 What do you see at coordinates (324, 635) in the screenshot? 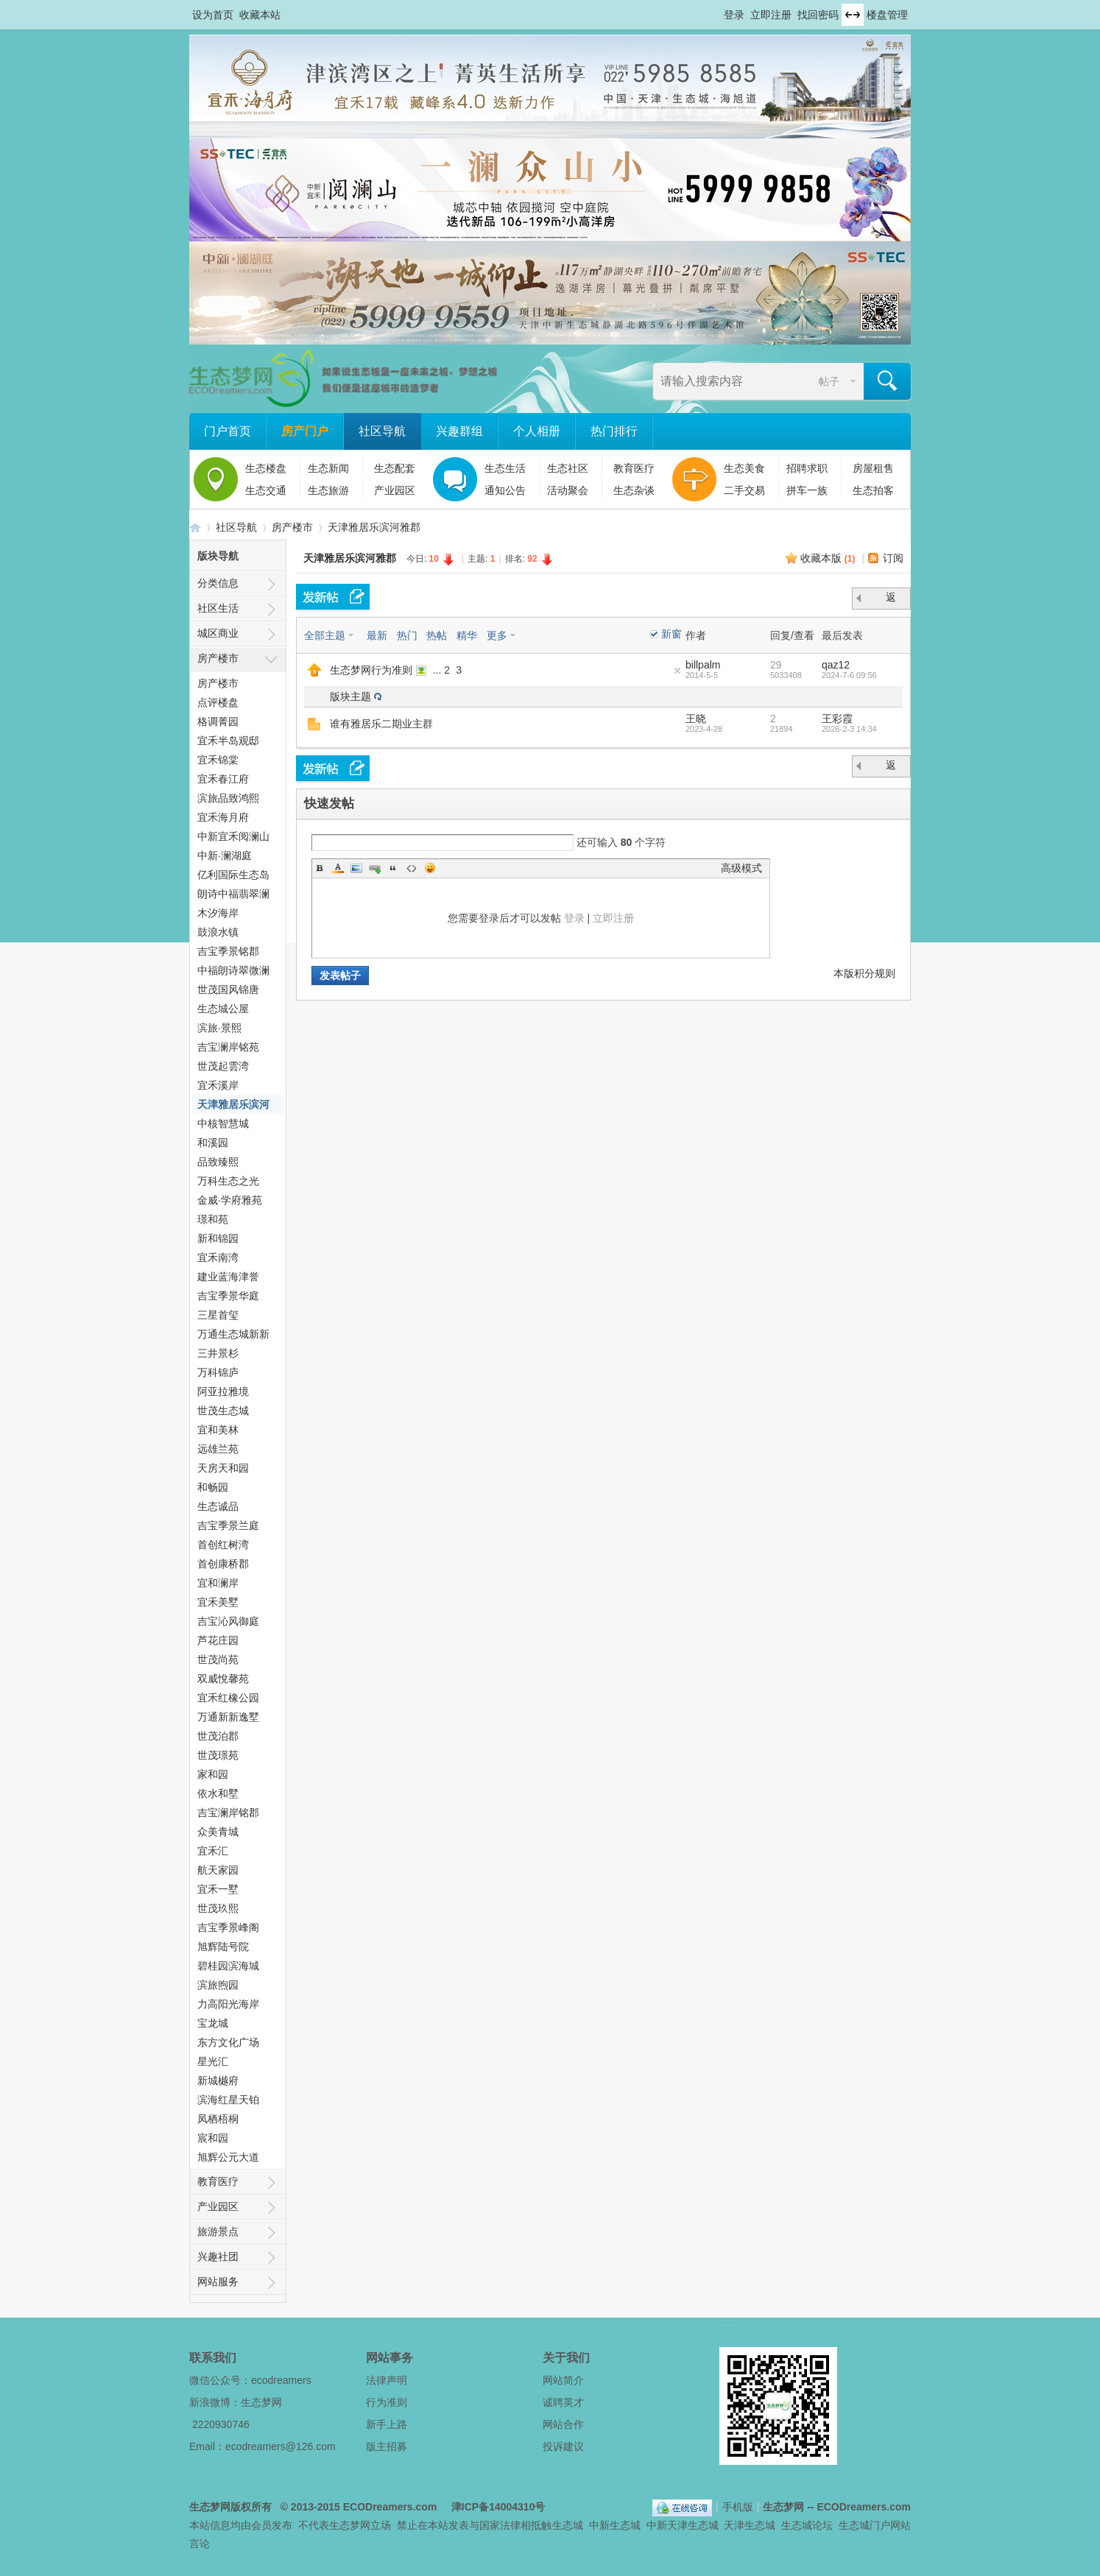
I see `全部主题` at bounding box center [324, 635].